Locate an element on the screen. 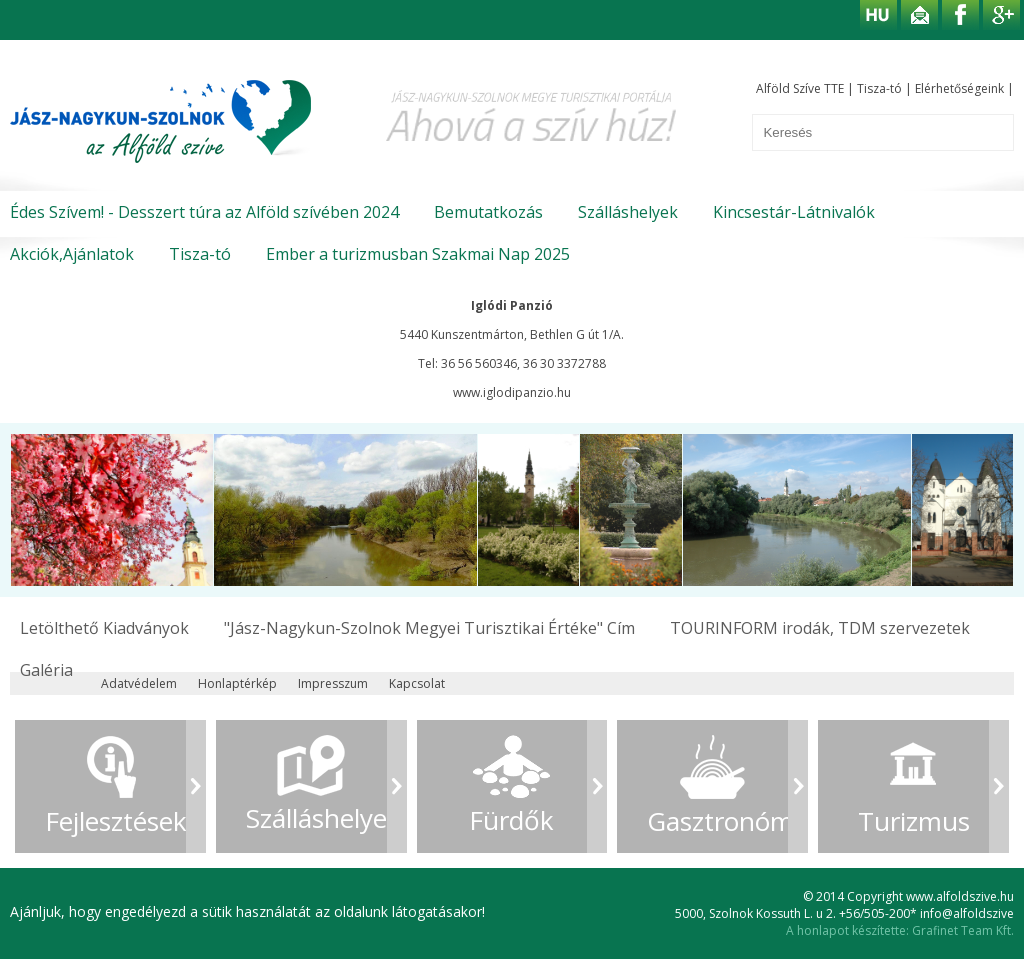 The image size is (1024, 959). Ember a turizmusban Szakmai Nap 2025 is located at coordinates (418, 254).